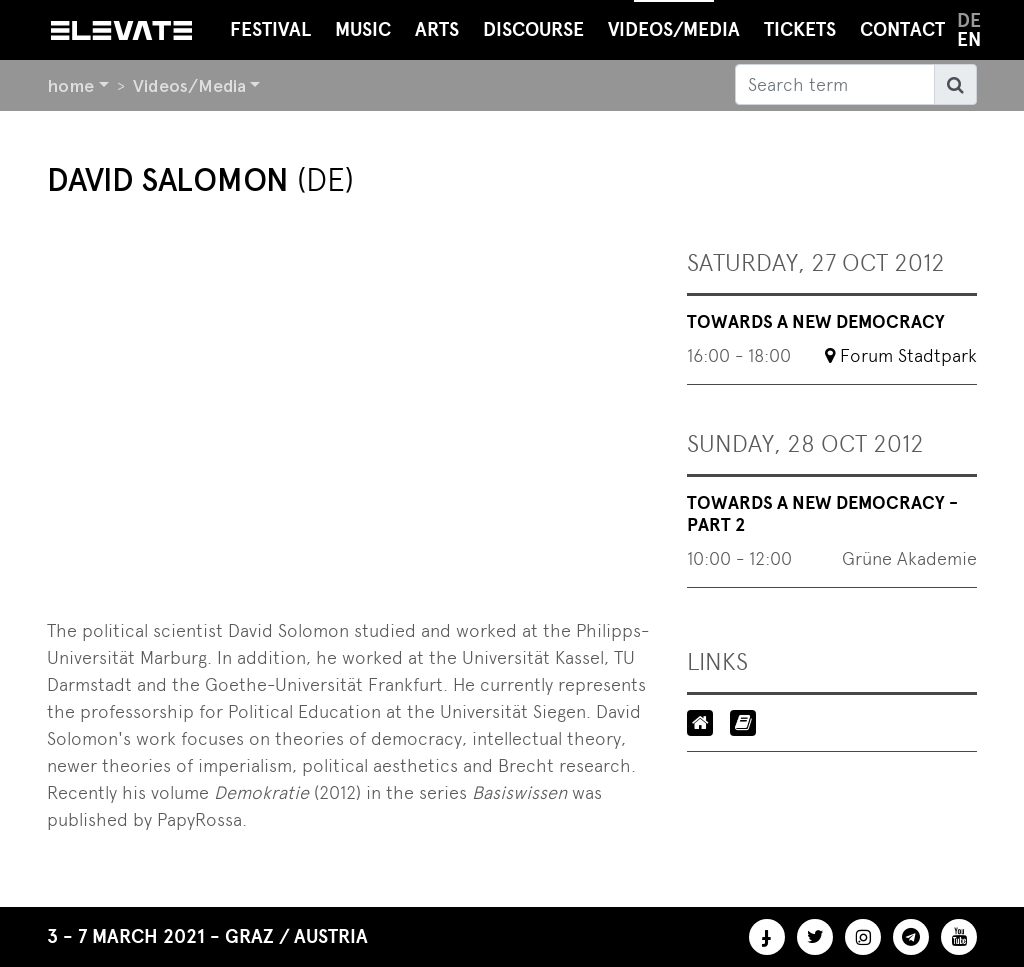  Describe the element at coordinates (902, 29) in the screenshot. I see `Contact [button]` at that location.